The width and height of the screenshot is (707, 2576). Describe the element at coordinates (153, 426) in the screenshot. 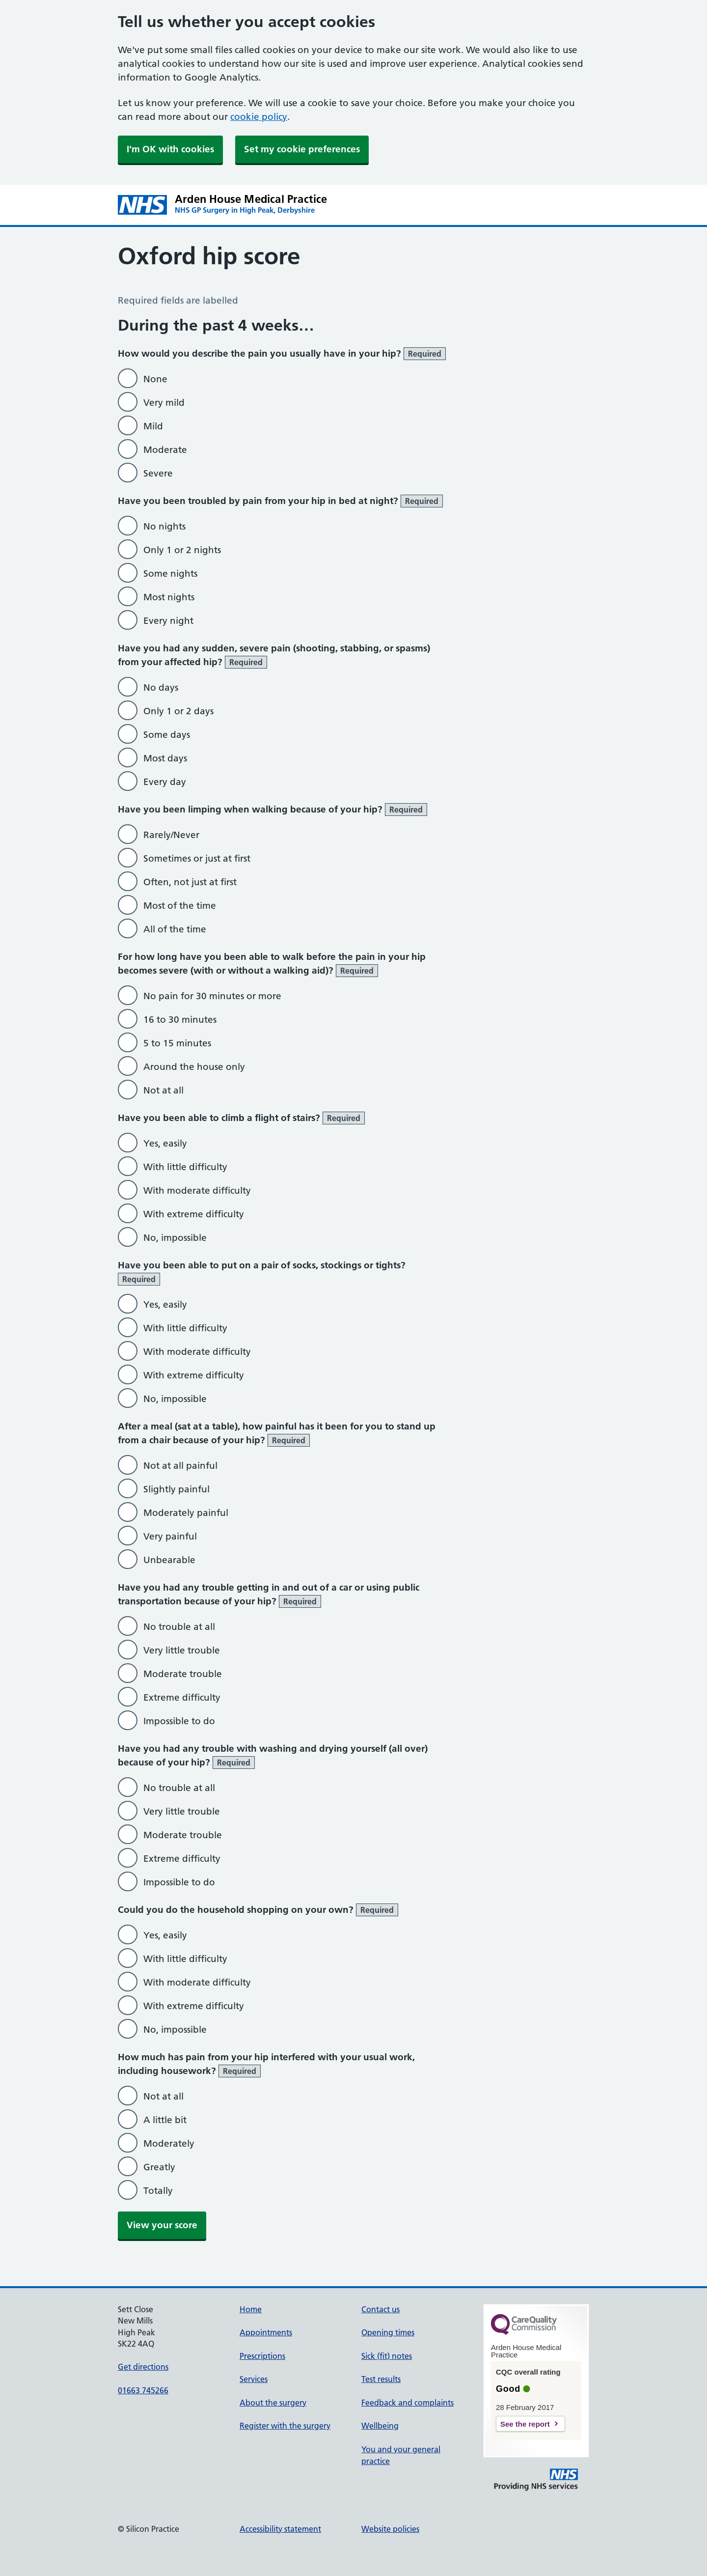

I see `Mild` at that location.